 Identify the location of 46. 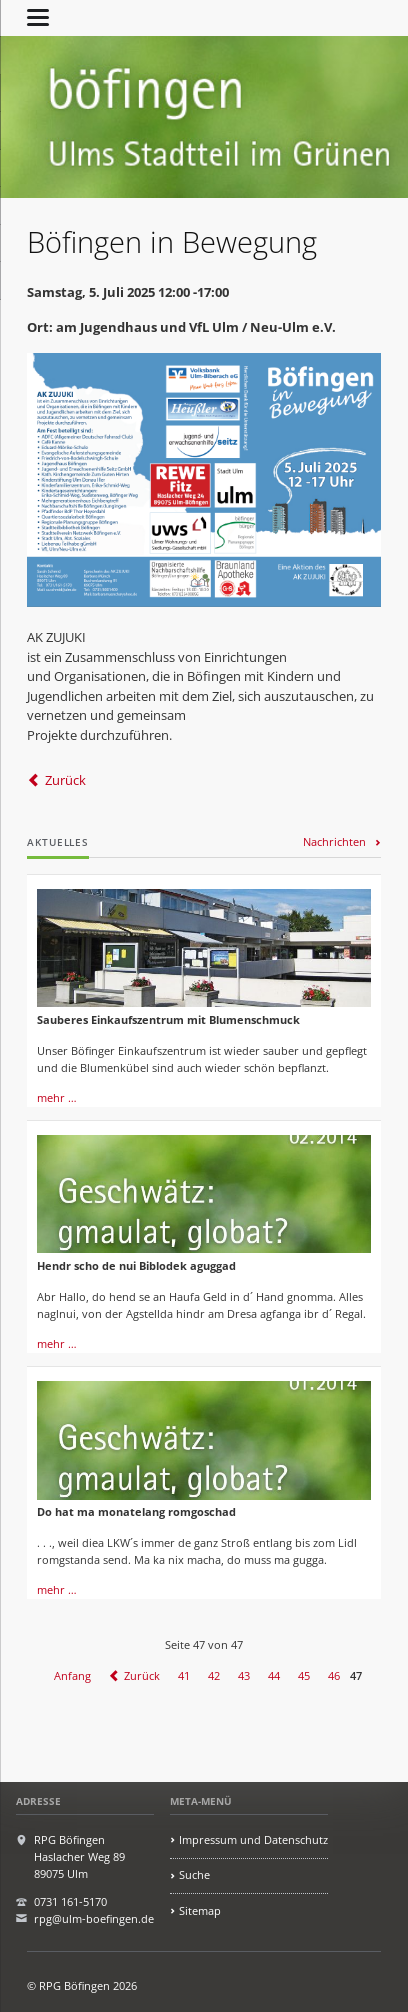
(334, 1675).